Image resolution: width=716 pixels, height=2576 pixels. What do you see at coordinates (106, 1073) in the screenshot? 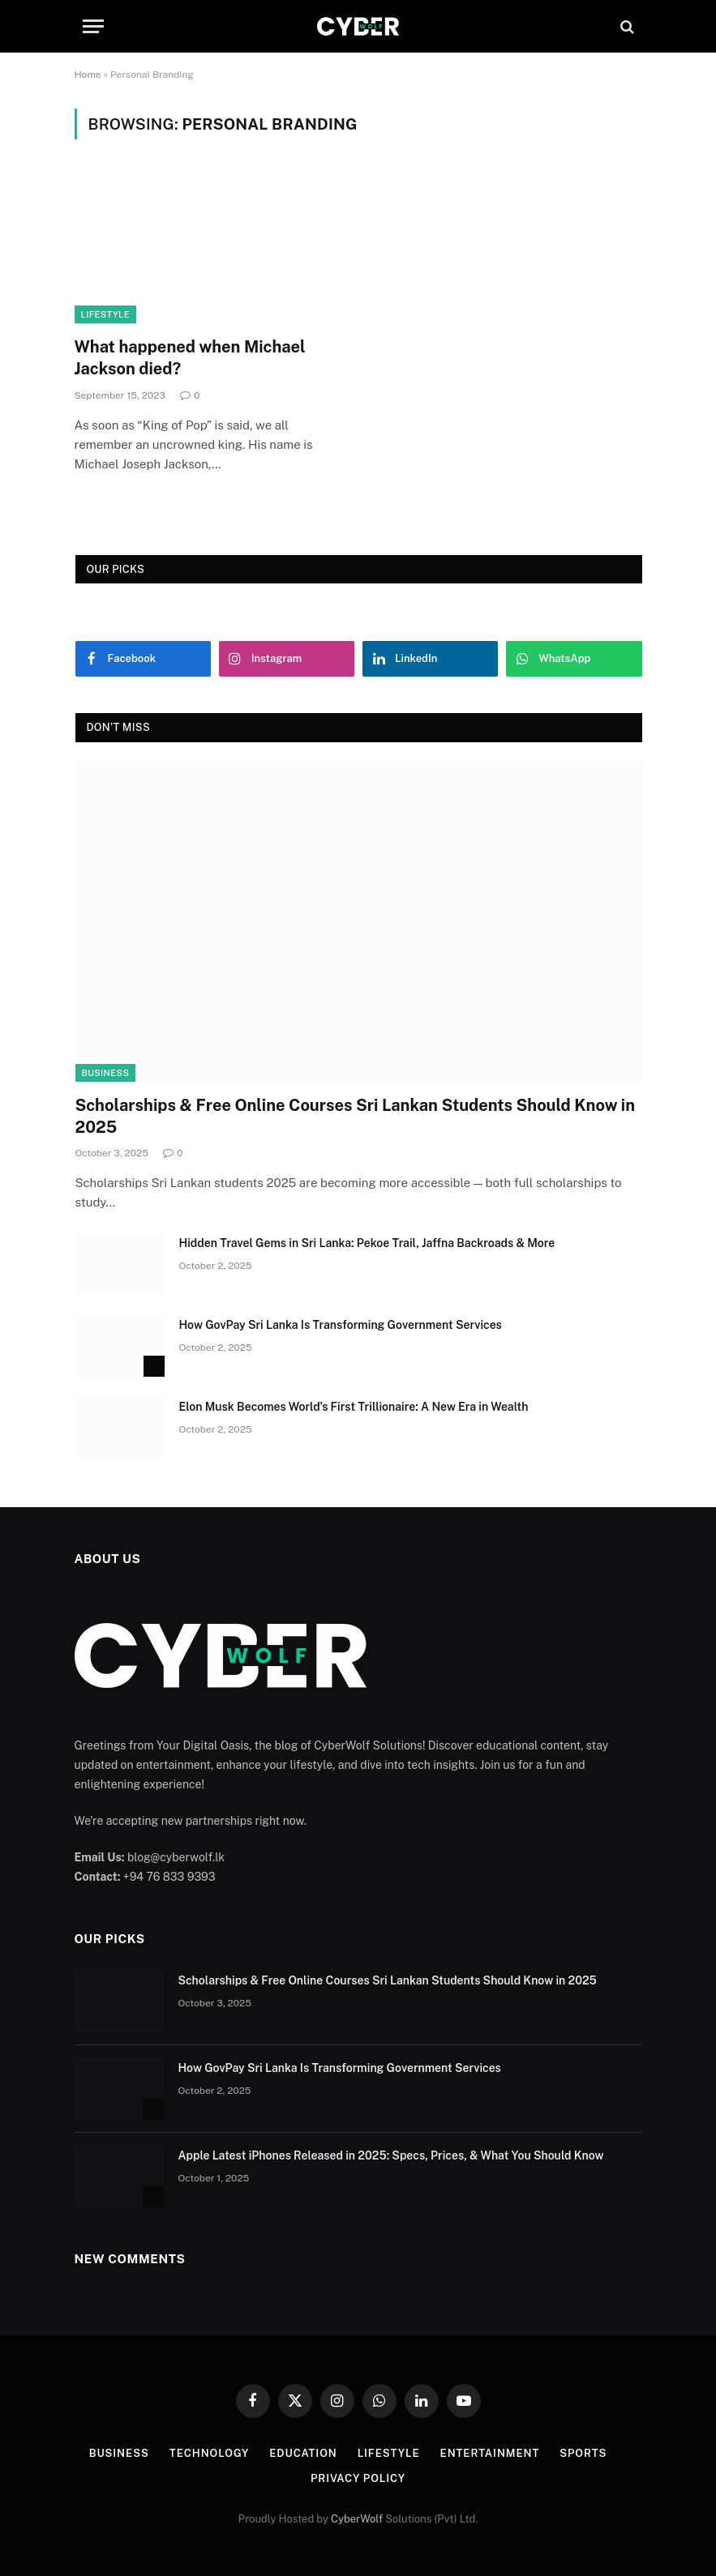
I see `Business` at bounding box center [106, 1073].